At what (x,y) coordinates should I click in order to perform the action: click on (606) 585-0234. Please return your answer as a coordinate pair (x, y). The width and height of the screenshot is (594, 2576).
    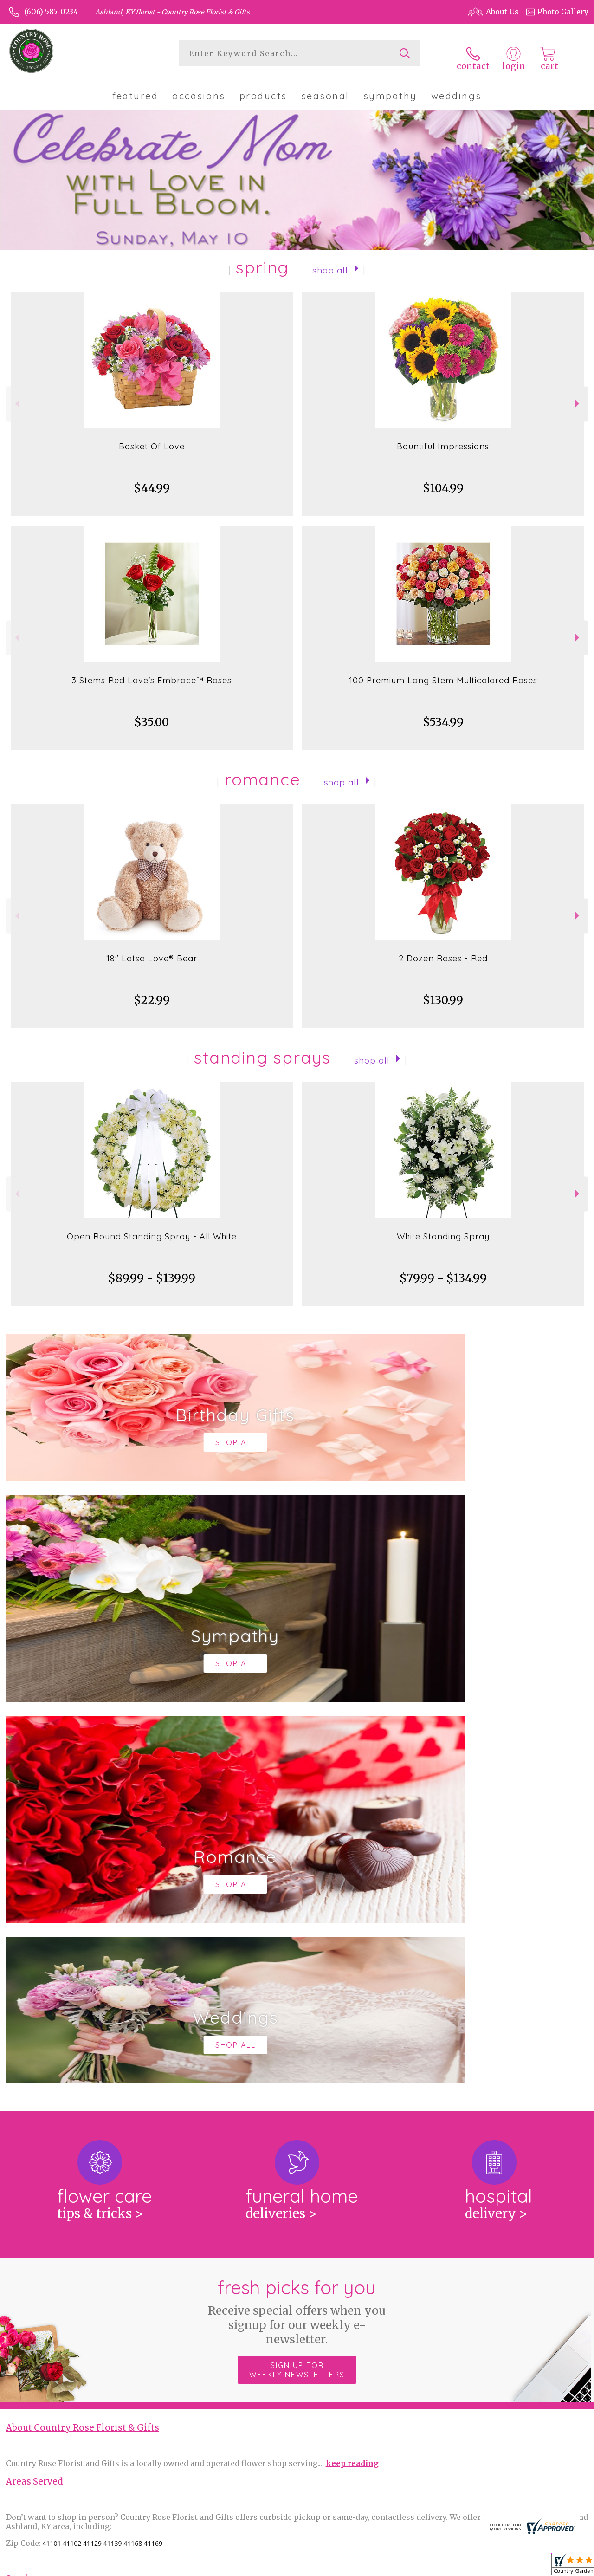
    Looking at the image, I should click on (51, 11).